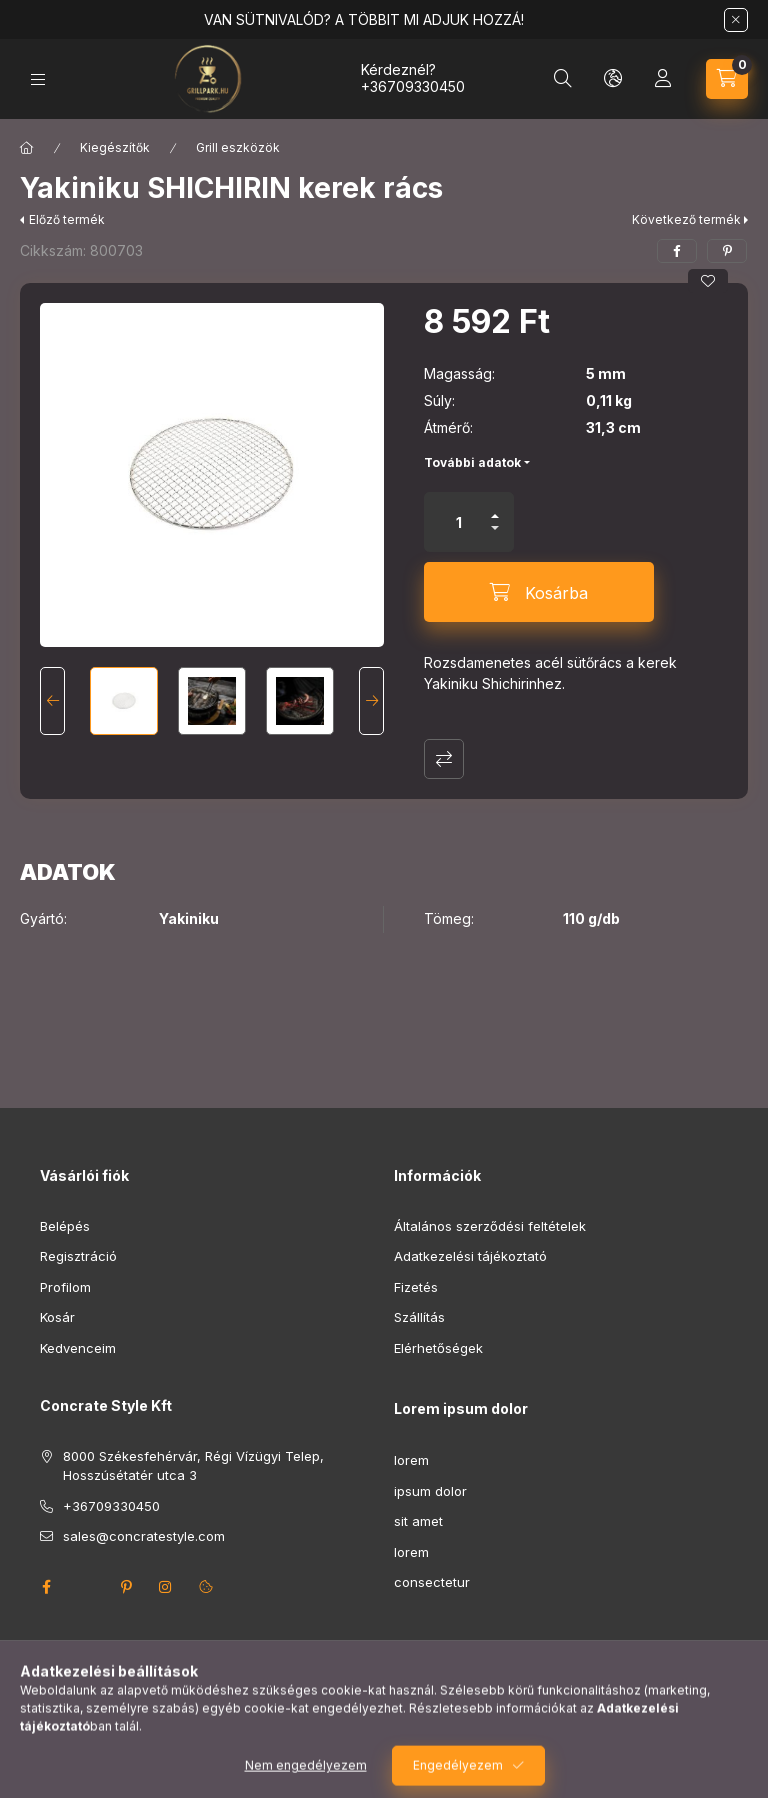 The width and height of the screenshot is (768, 1798). I want to click on Belépés, so click(65, 1226).